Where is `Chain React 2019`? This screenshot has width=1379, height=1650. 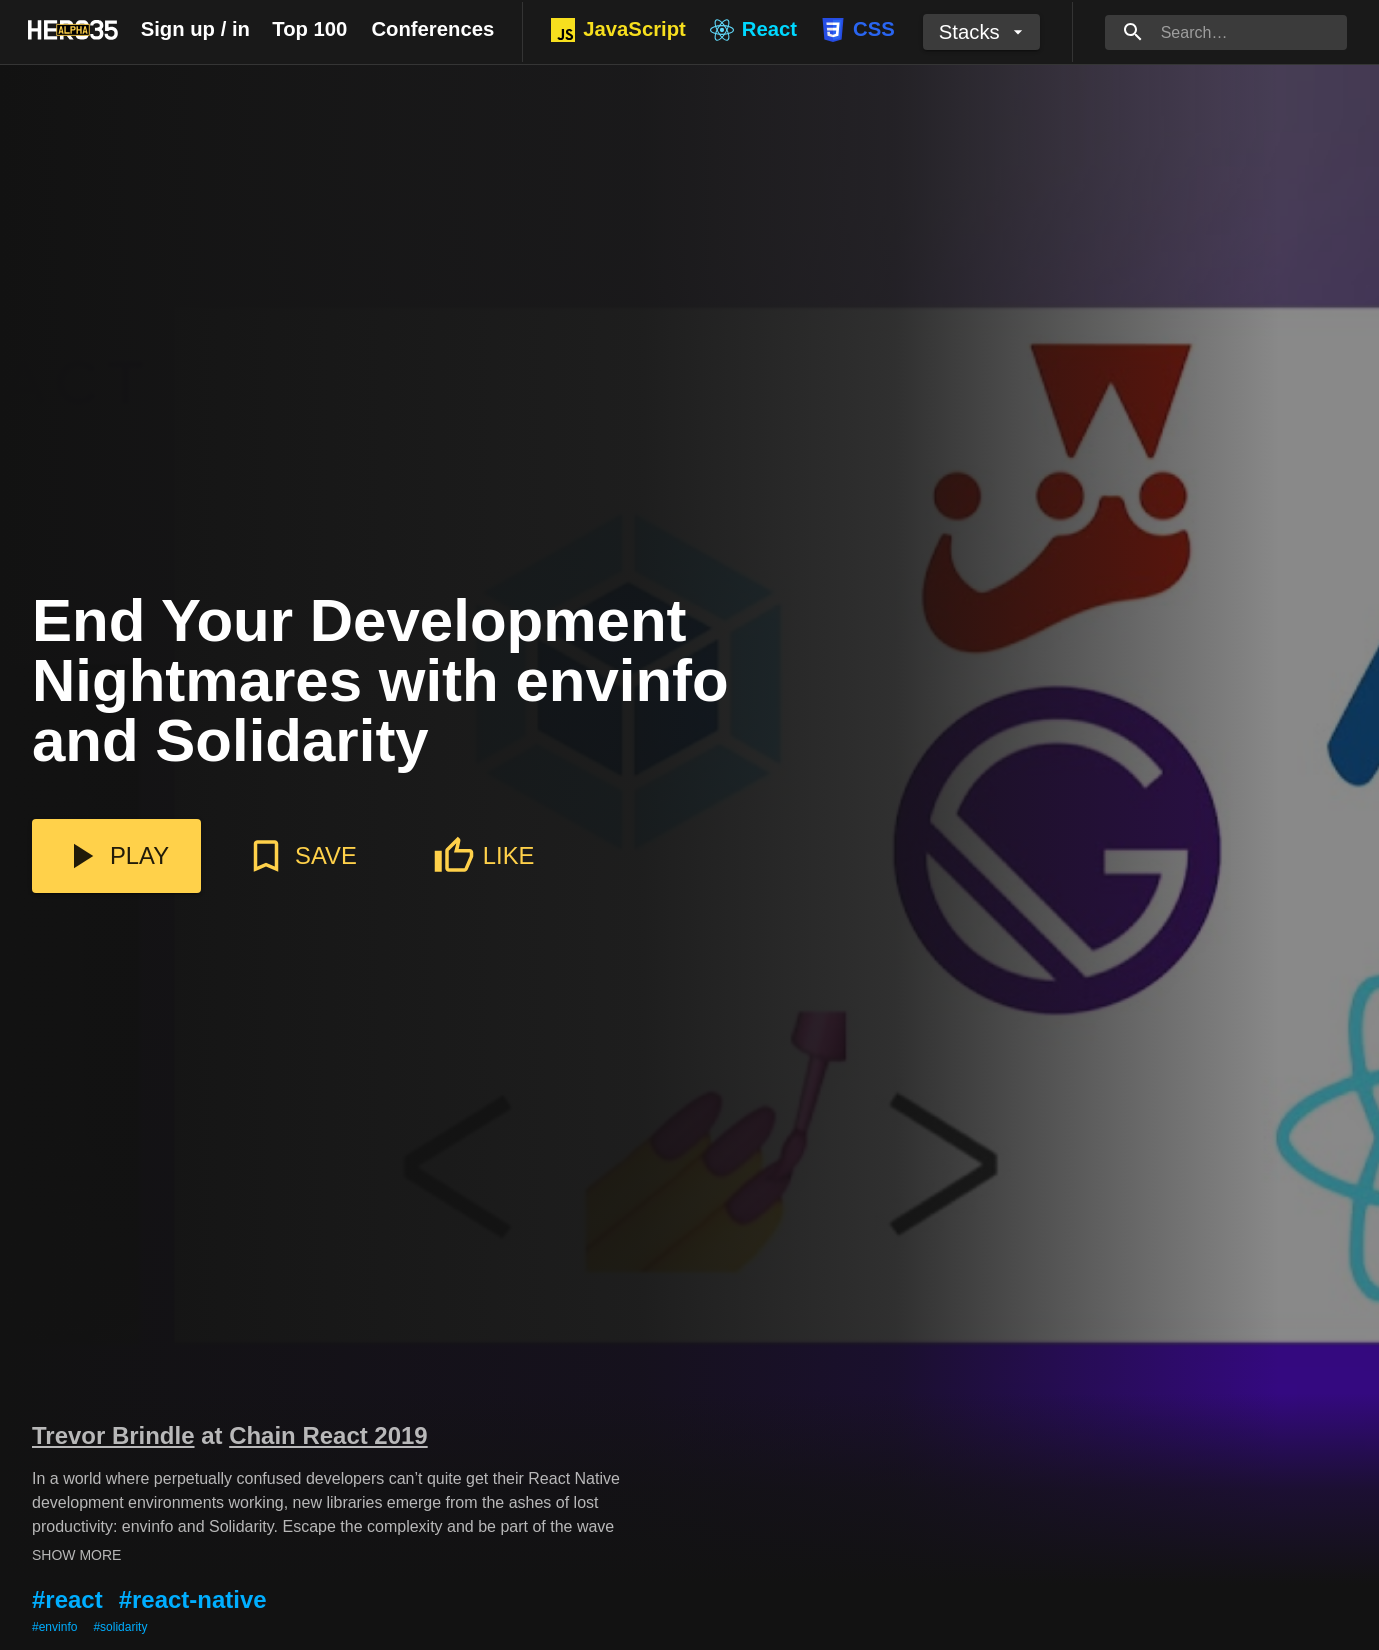 Chain React 2019 is located at coordinates (328, 1435).